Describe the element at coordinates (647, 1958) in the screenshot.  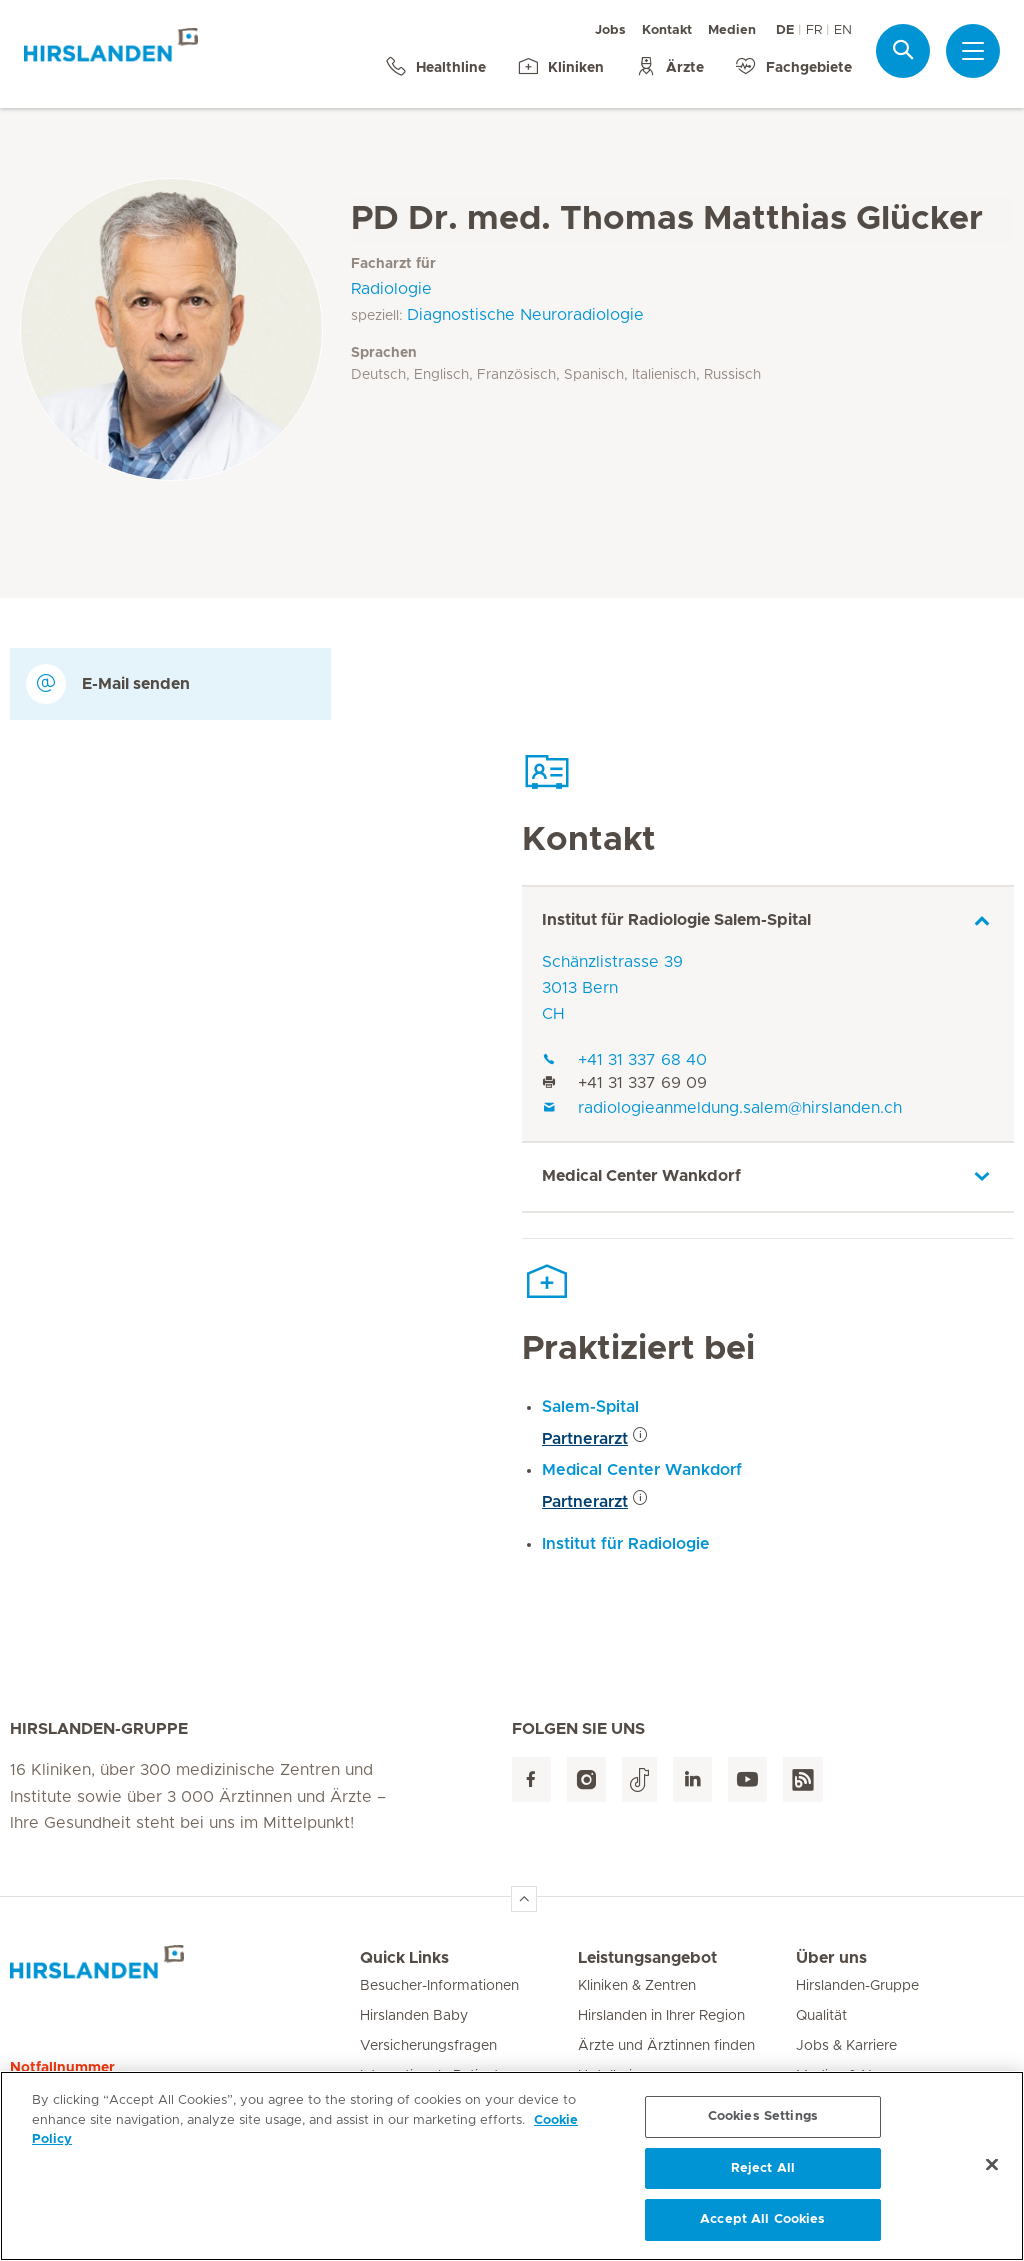
I see `Leistungsangebot` at that location.